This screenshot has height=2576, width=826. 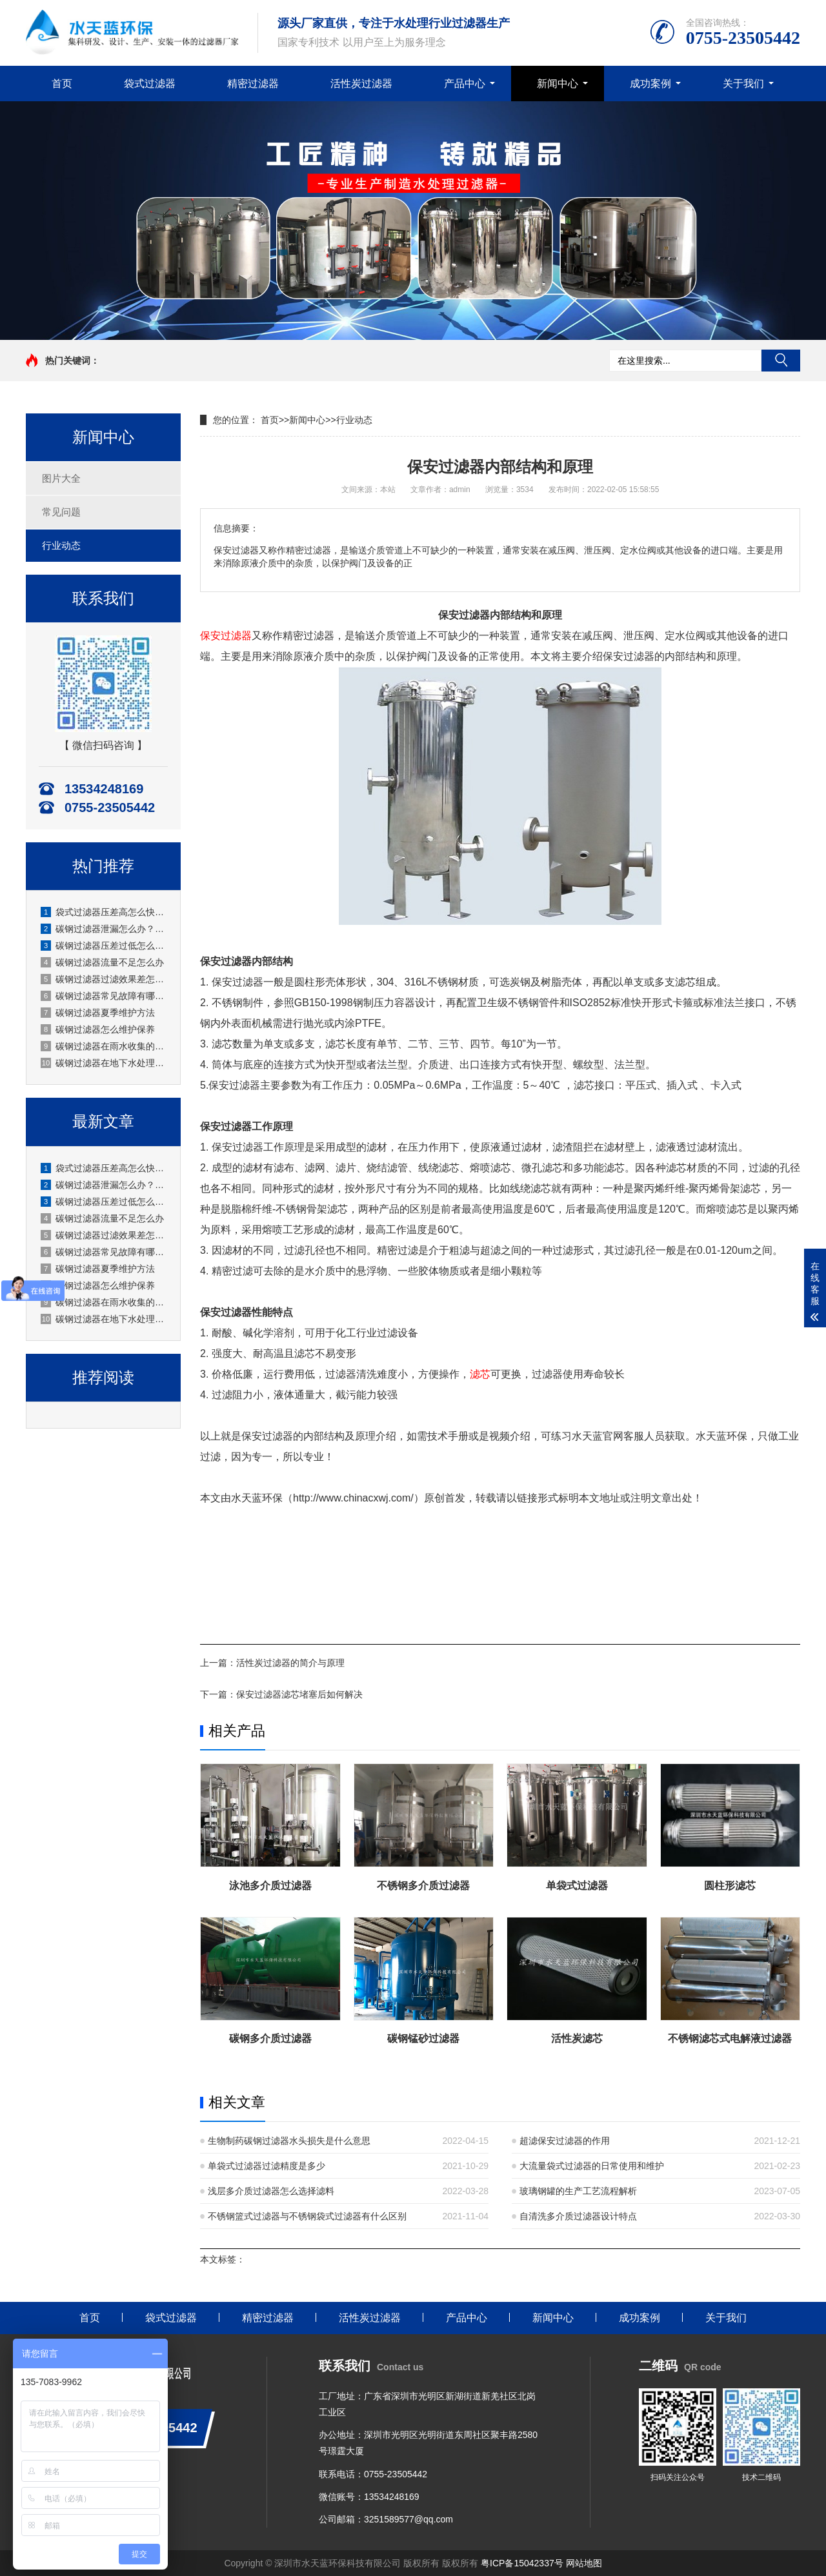 I want to click on 碳钢过滤器怎么维护保养, so click(x=98, y=1029).